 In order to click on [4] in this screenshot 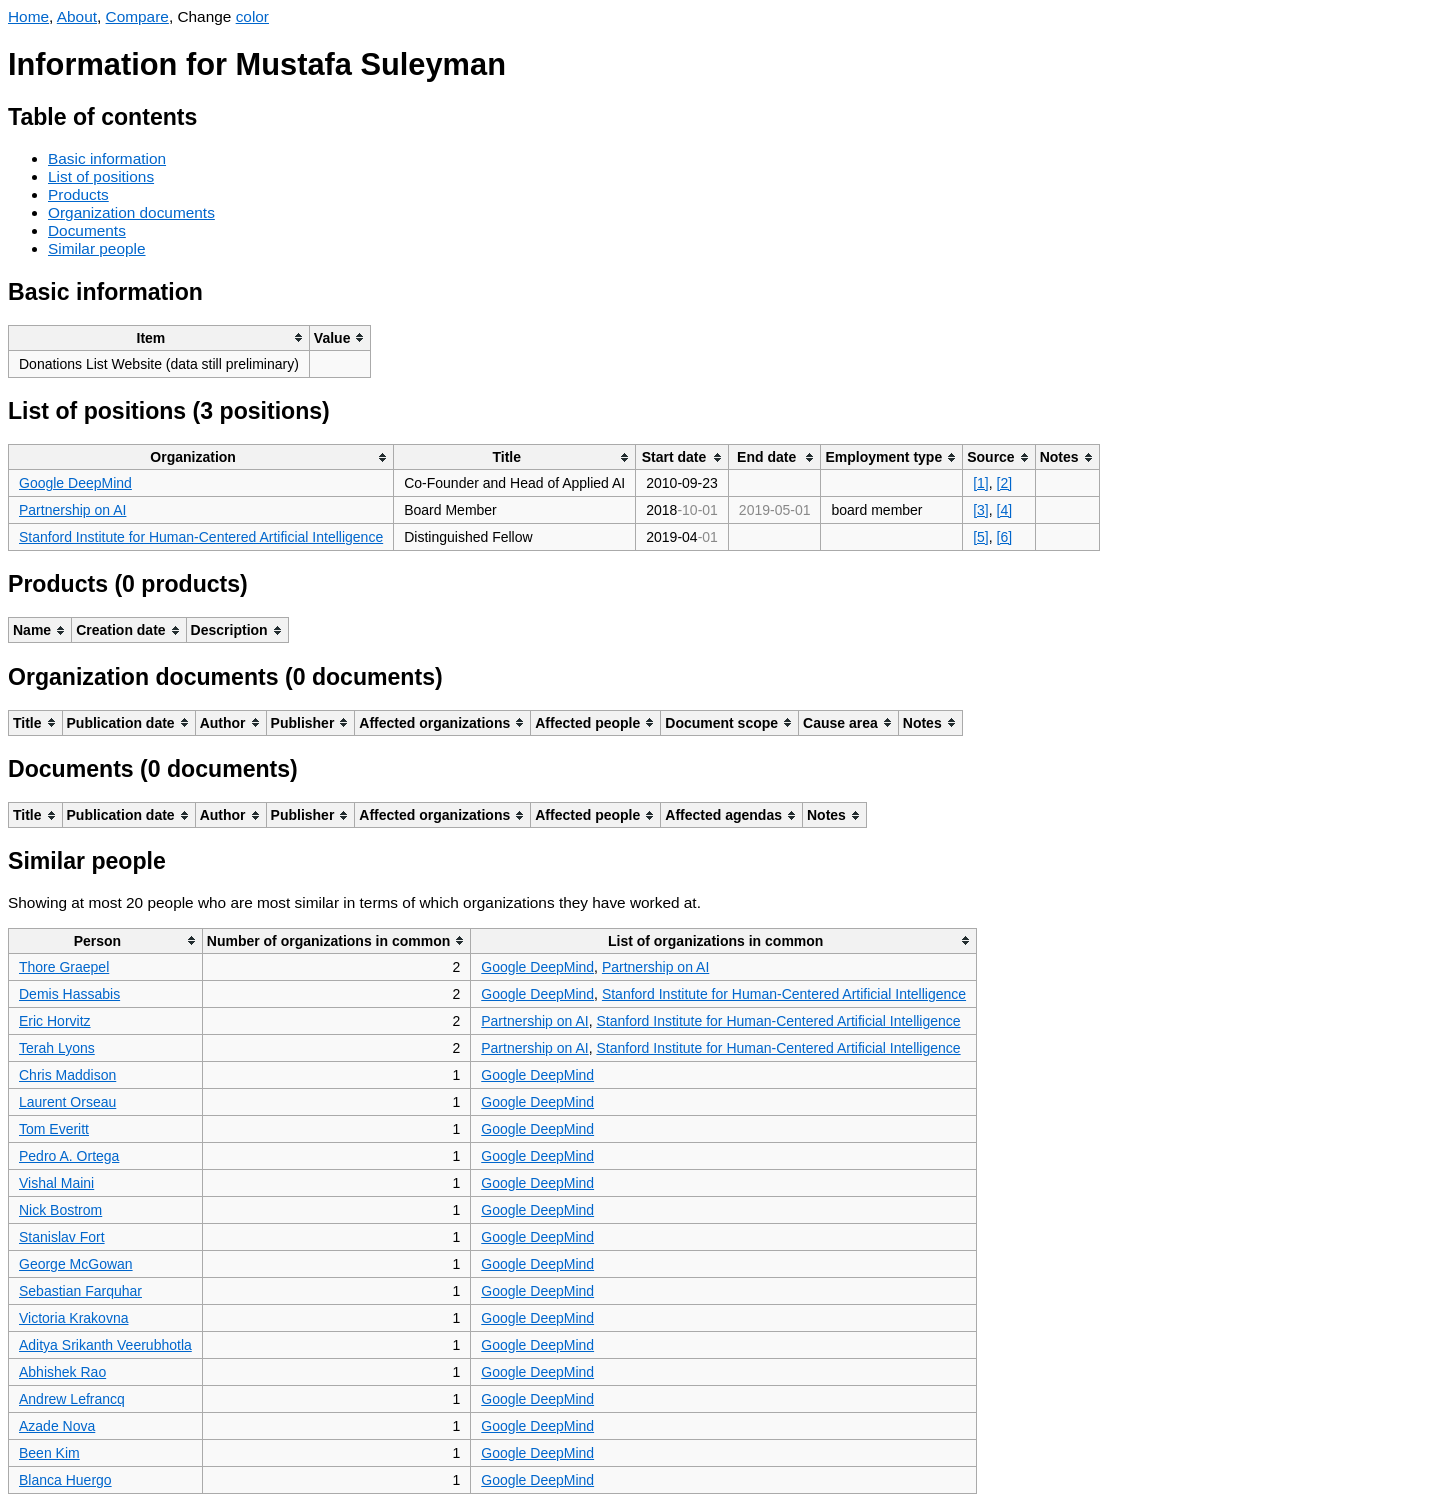, I will do `click(1005, 510)`.